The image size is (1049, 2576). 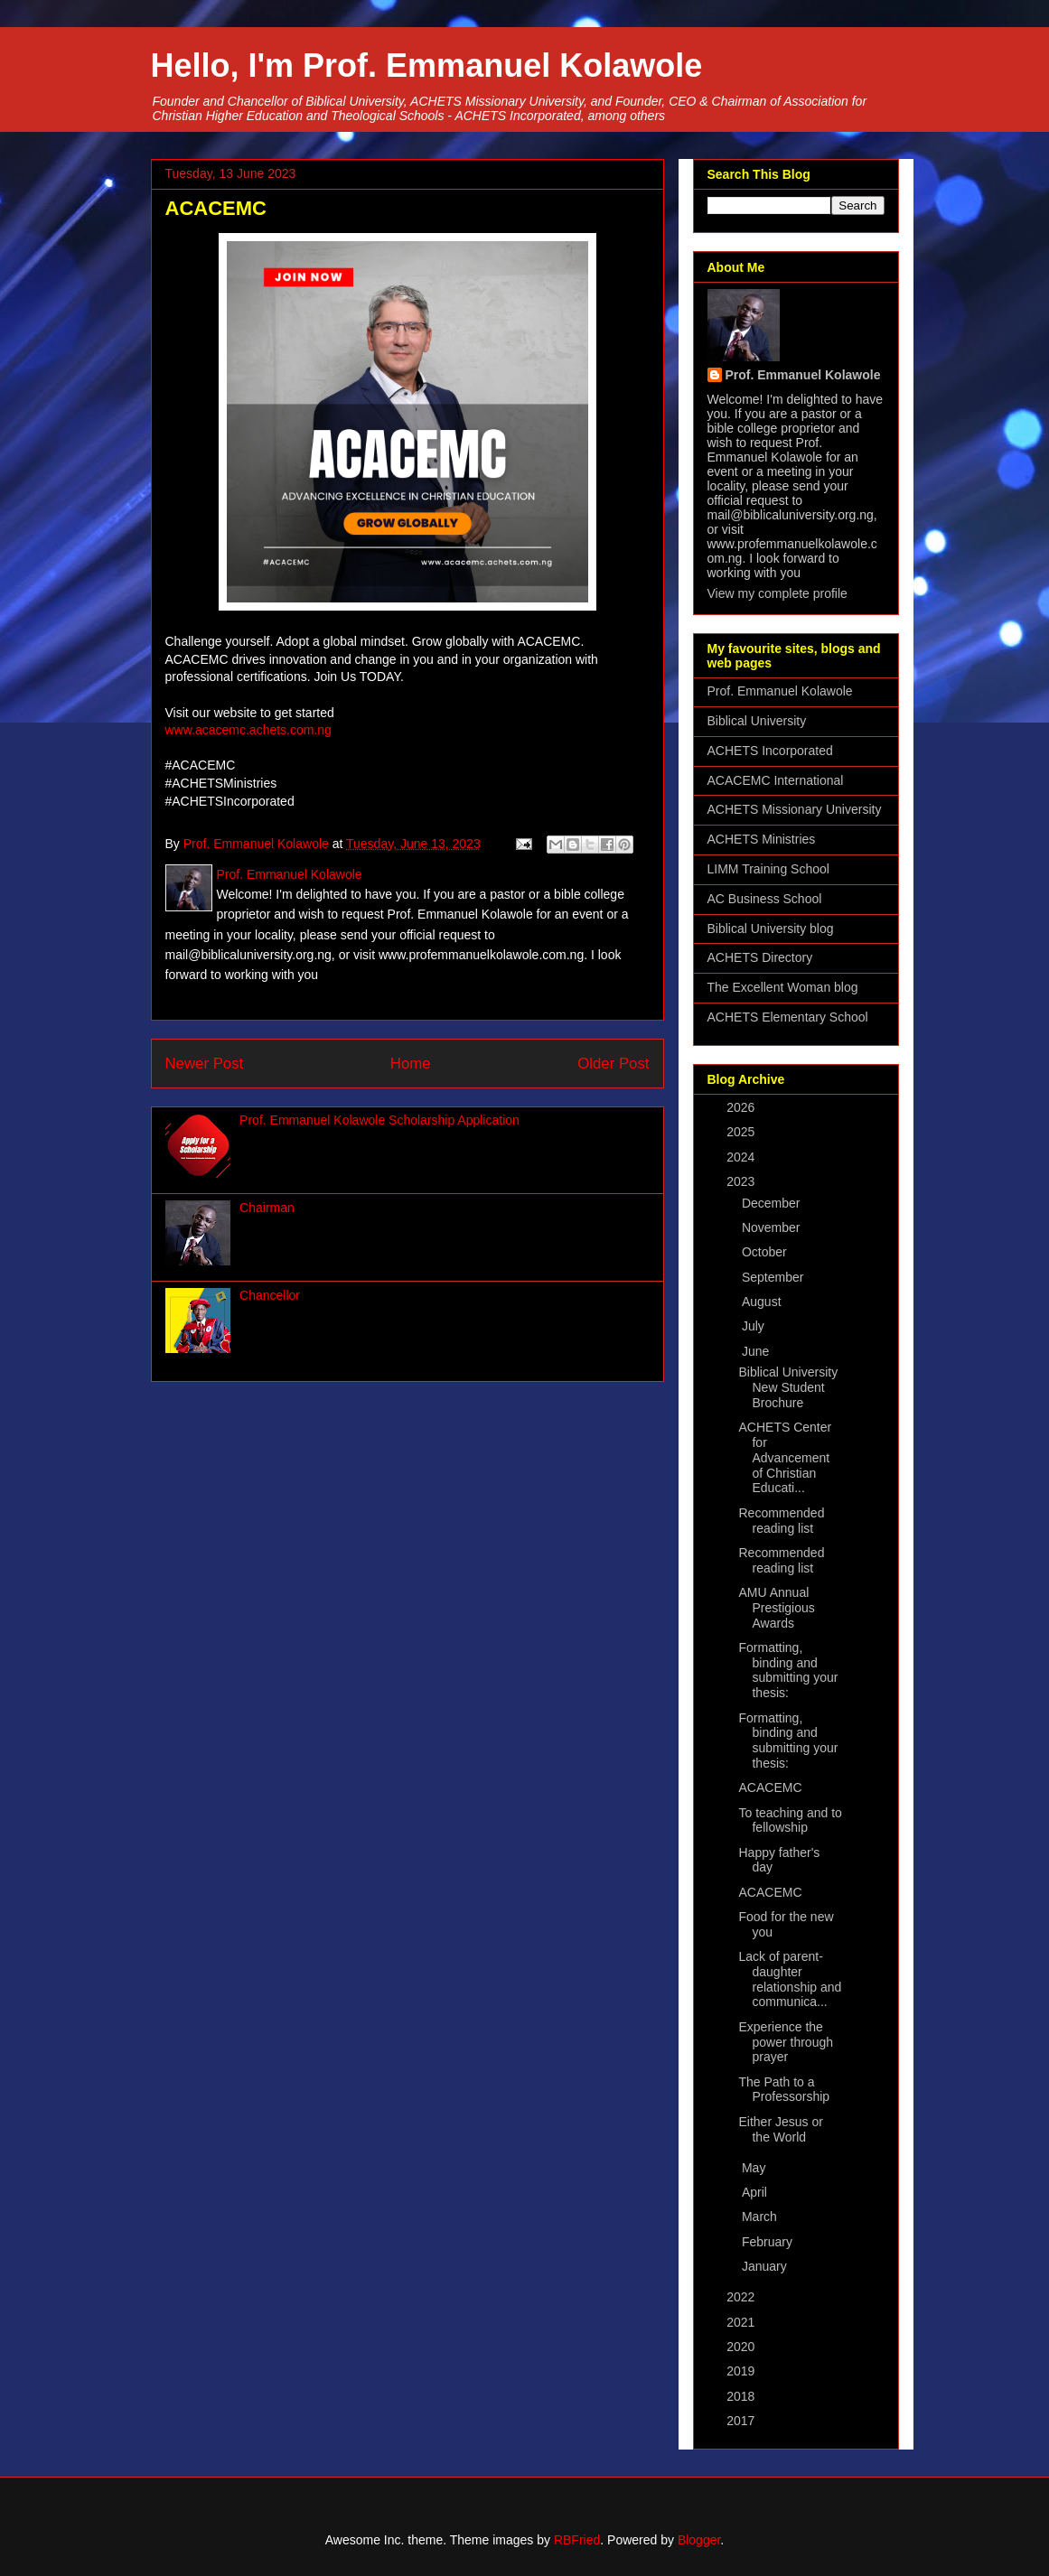 I want to click on RBFried, so click(x=577, y=2540).